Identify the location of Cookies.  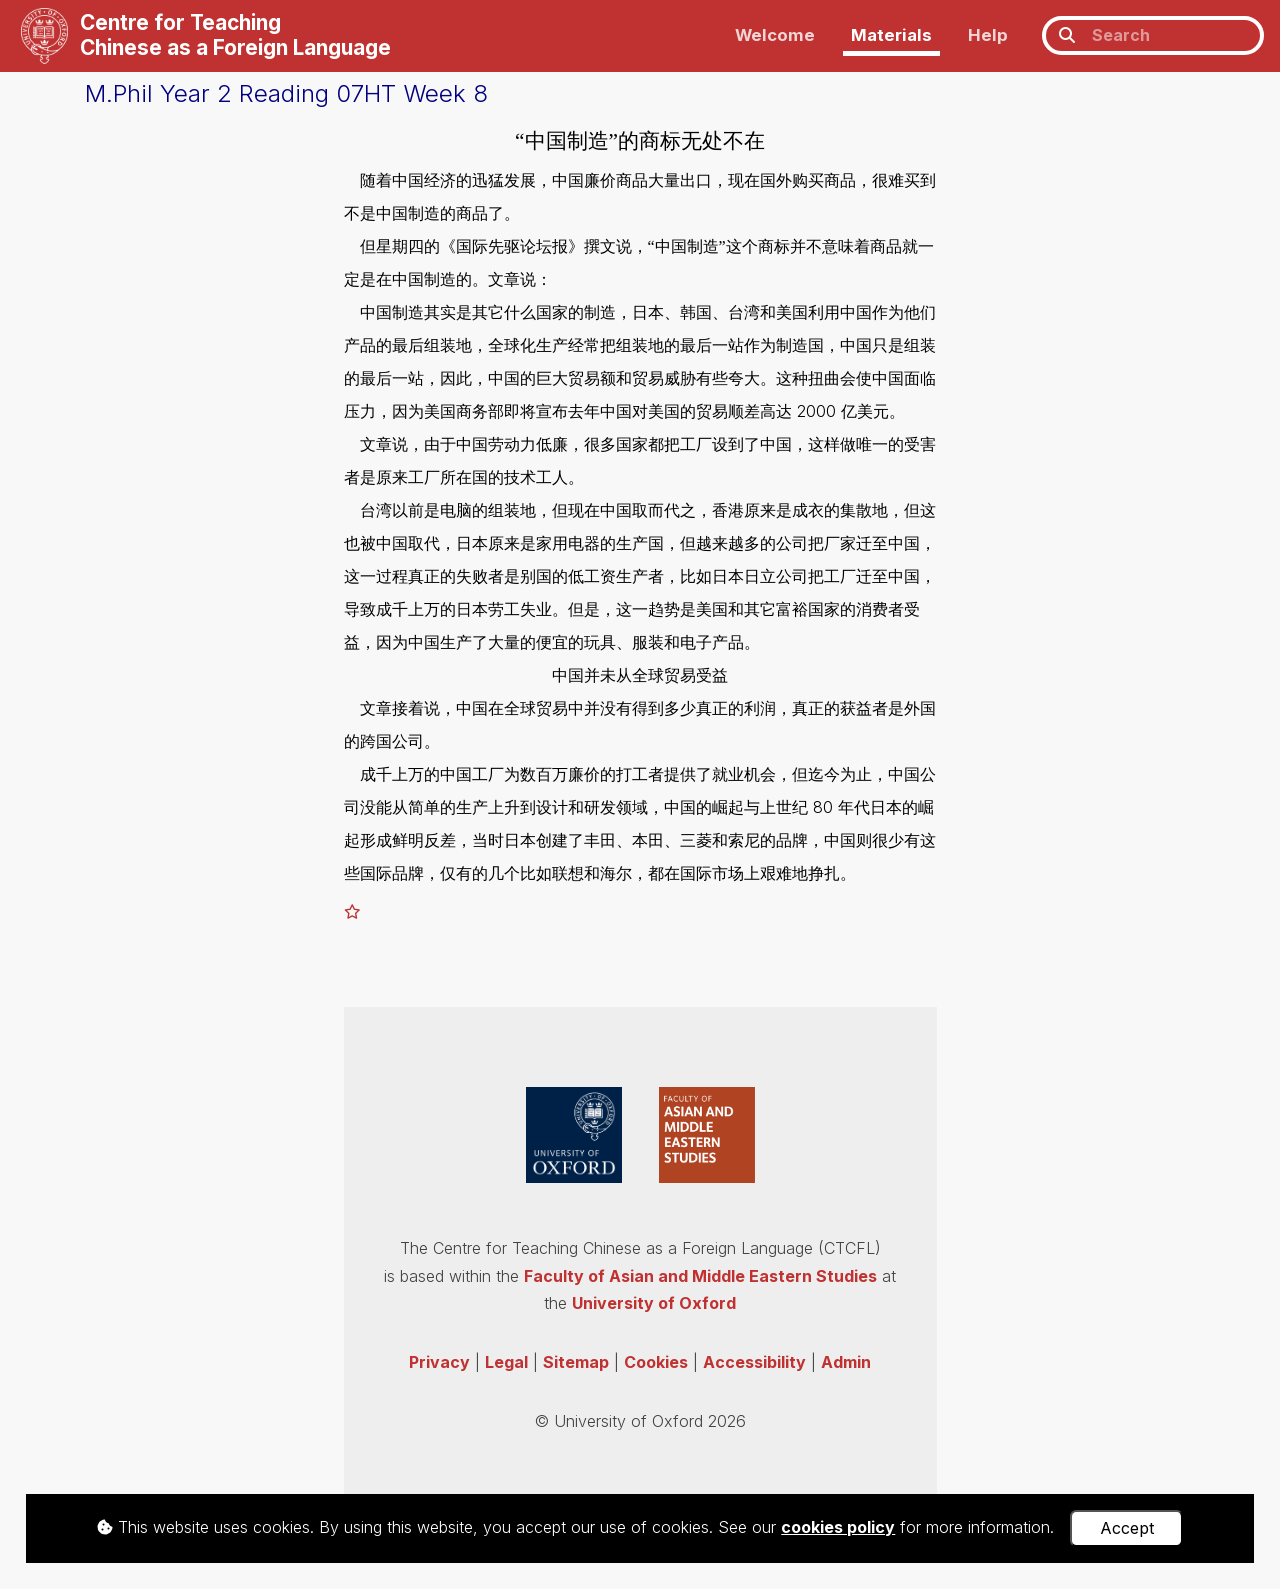
(656, 1362).